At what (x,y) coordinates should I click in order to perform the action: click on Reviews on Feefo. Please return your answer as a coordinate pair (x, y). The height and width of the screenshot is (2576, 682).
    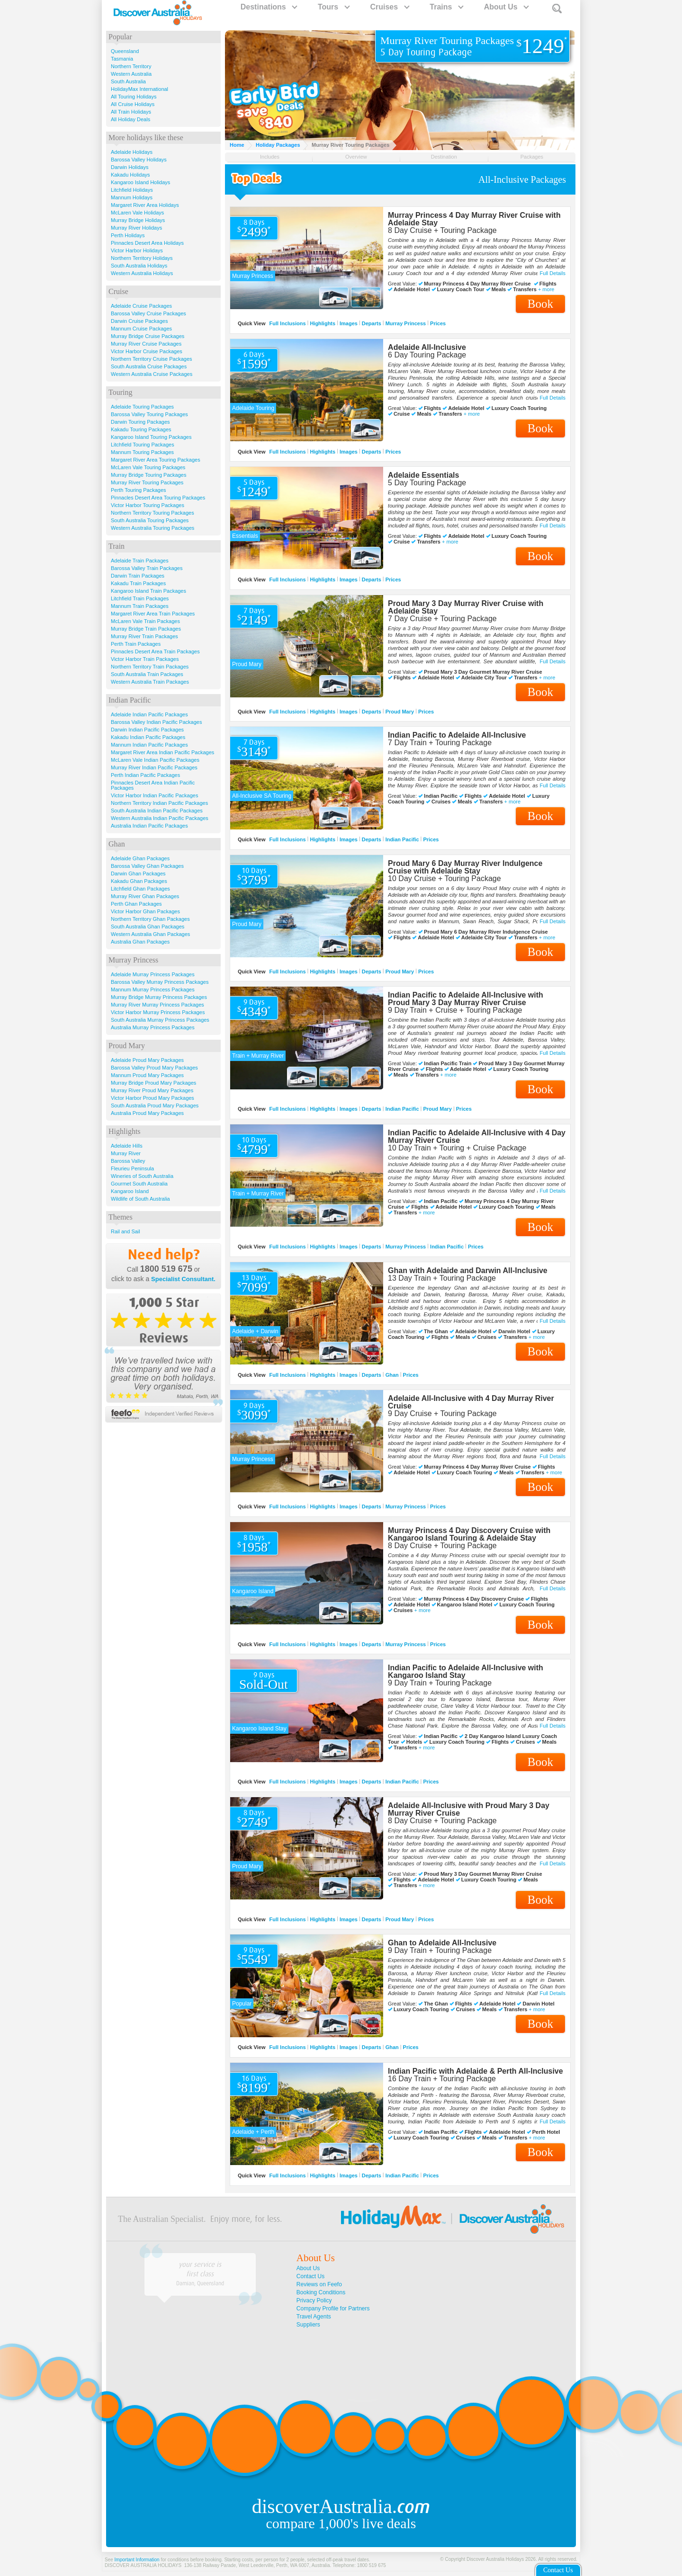
    Looking at the image, I should click on (319, 2284).